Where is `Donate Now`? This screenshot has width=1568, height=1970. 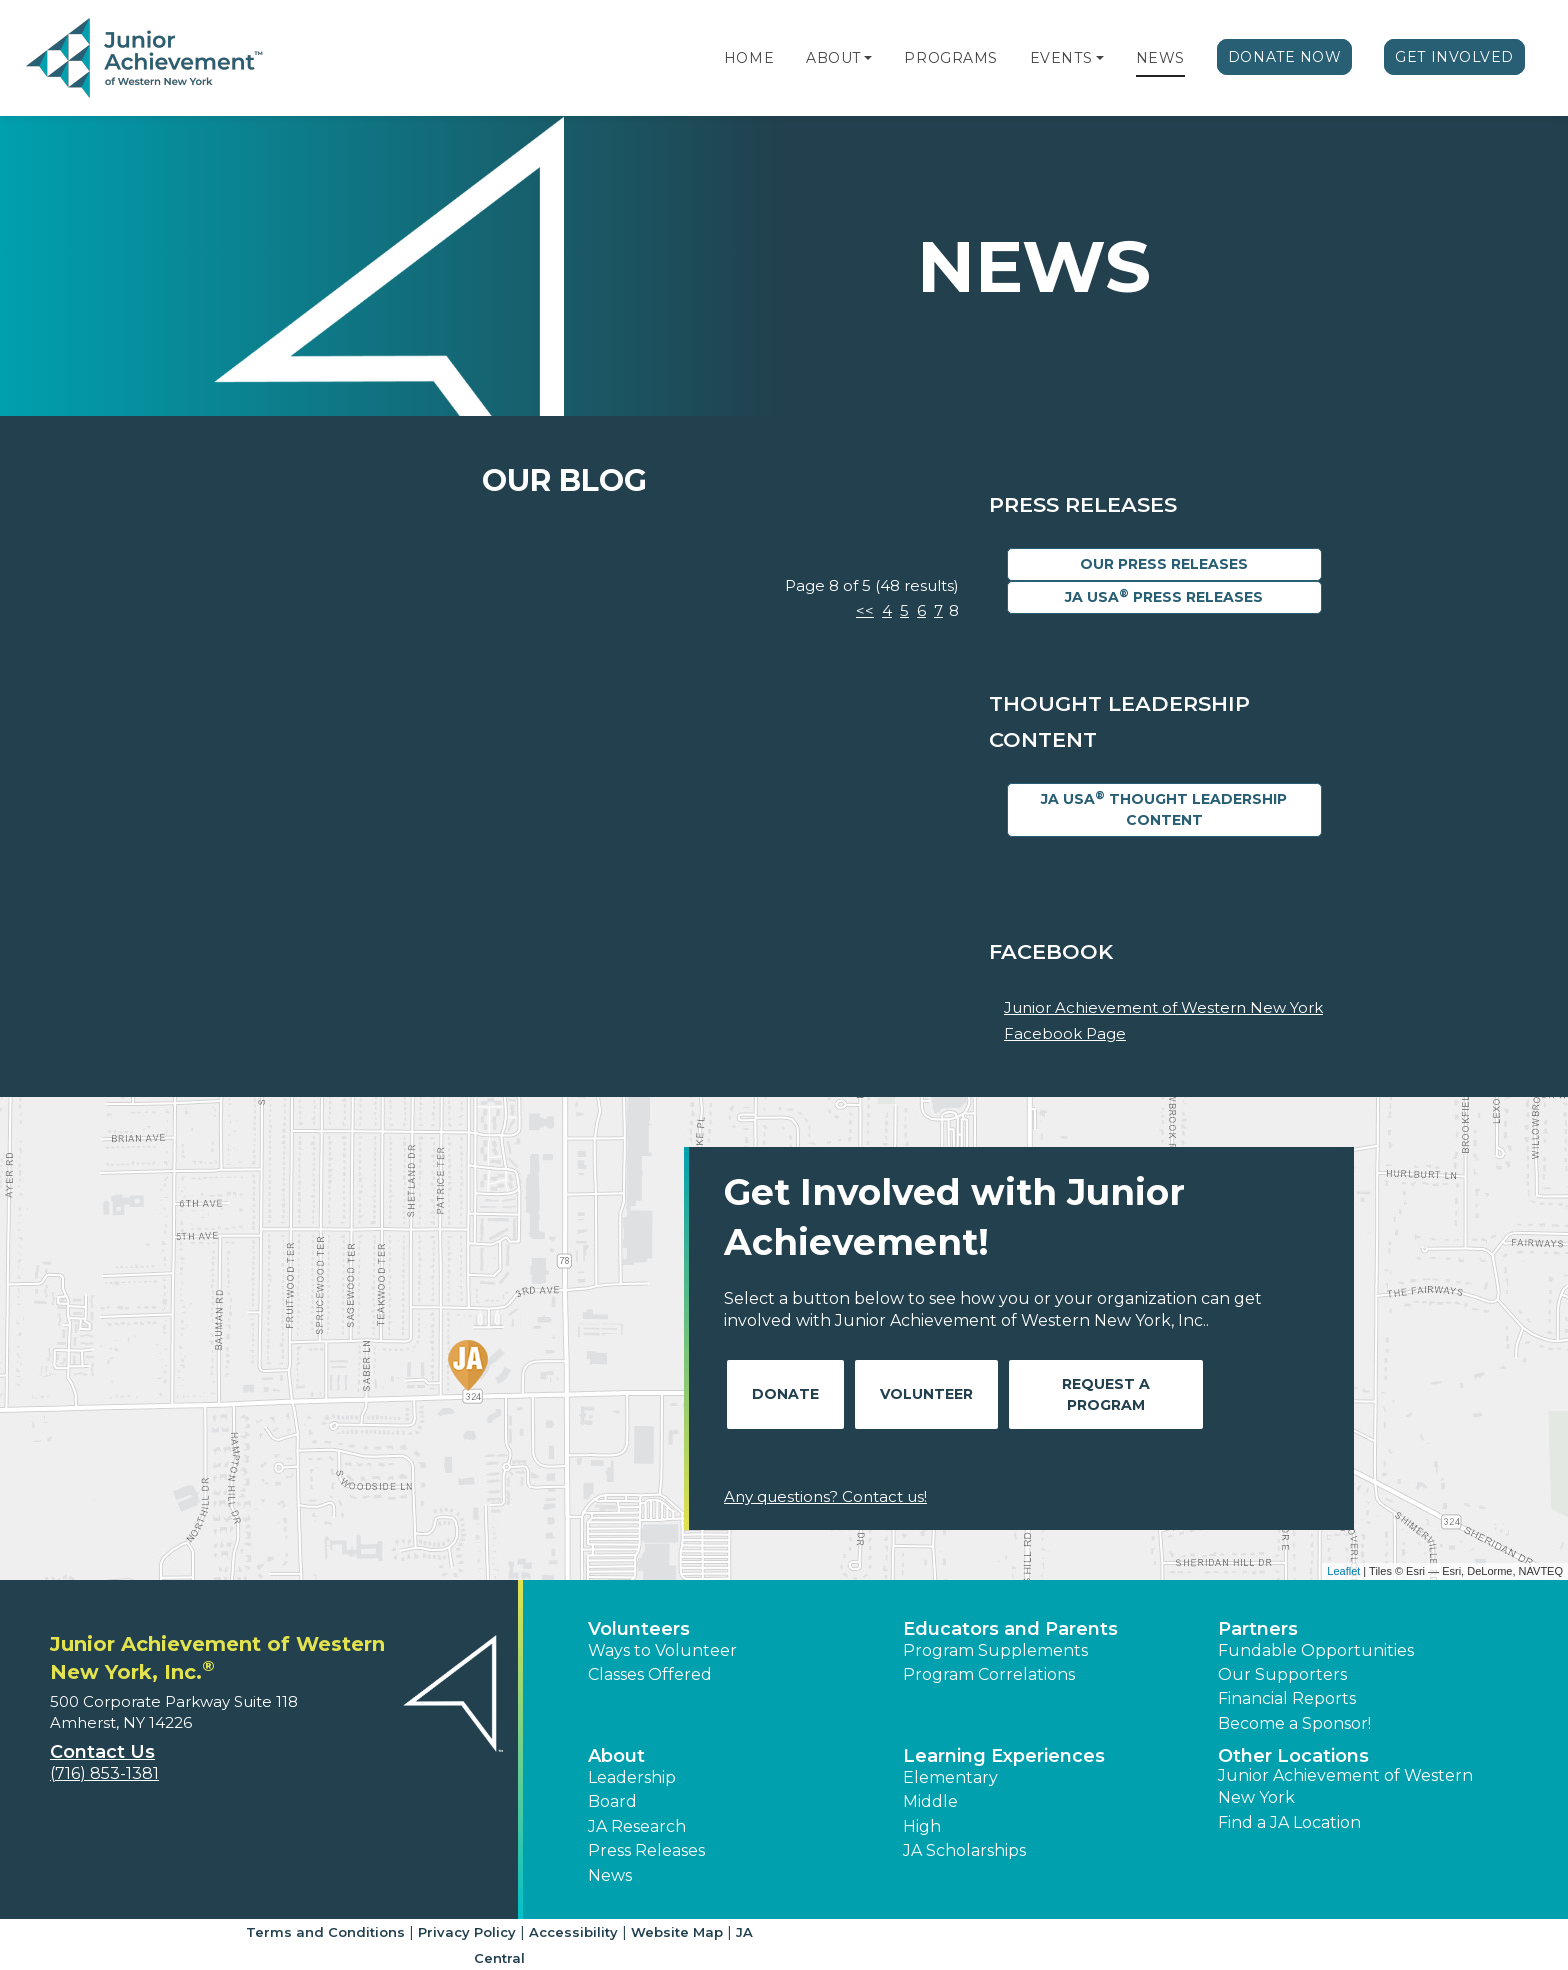 Donate Now is located at coordinates (1285, 57).